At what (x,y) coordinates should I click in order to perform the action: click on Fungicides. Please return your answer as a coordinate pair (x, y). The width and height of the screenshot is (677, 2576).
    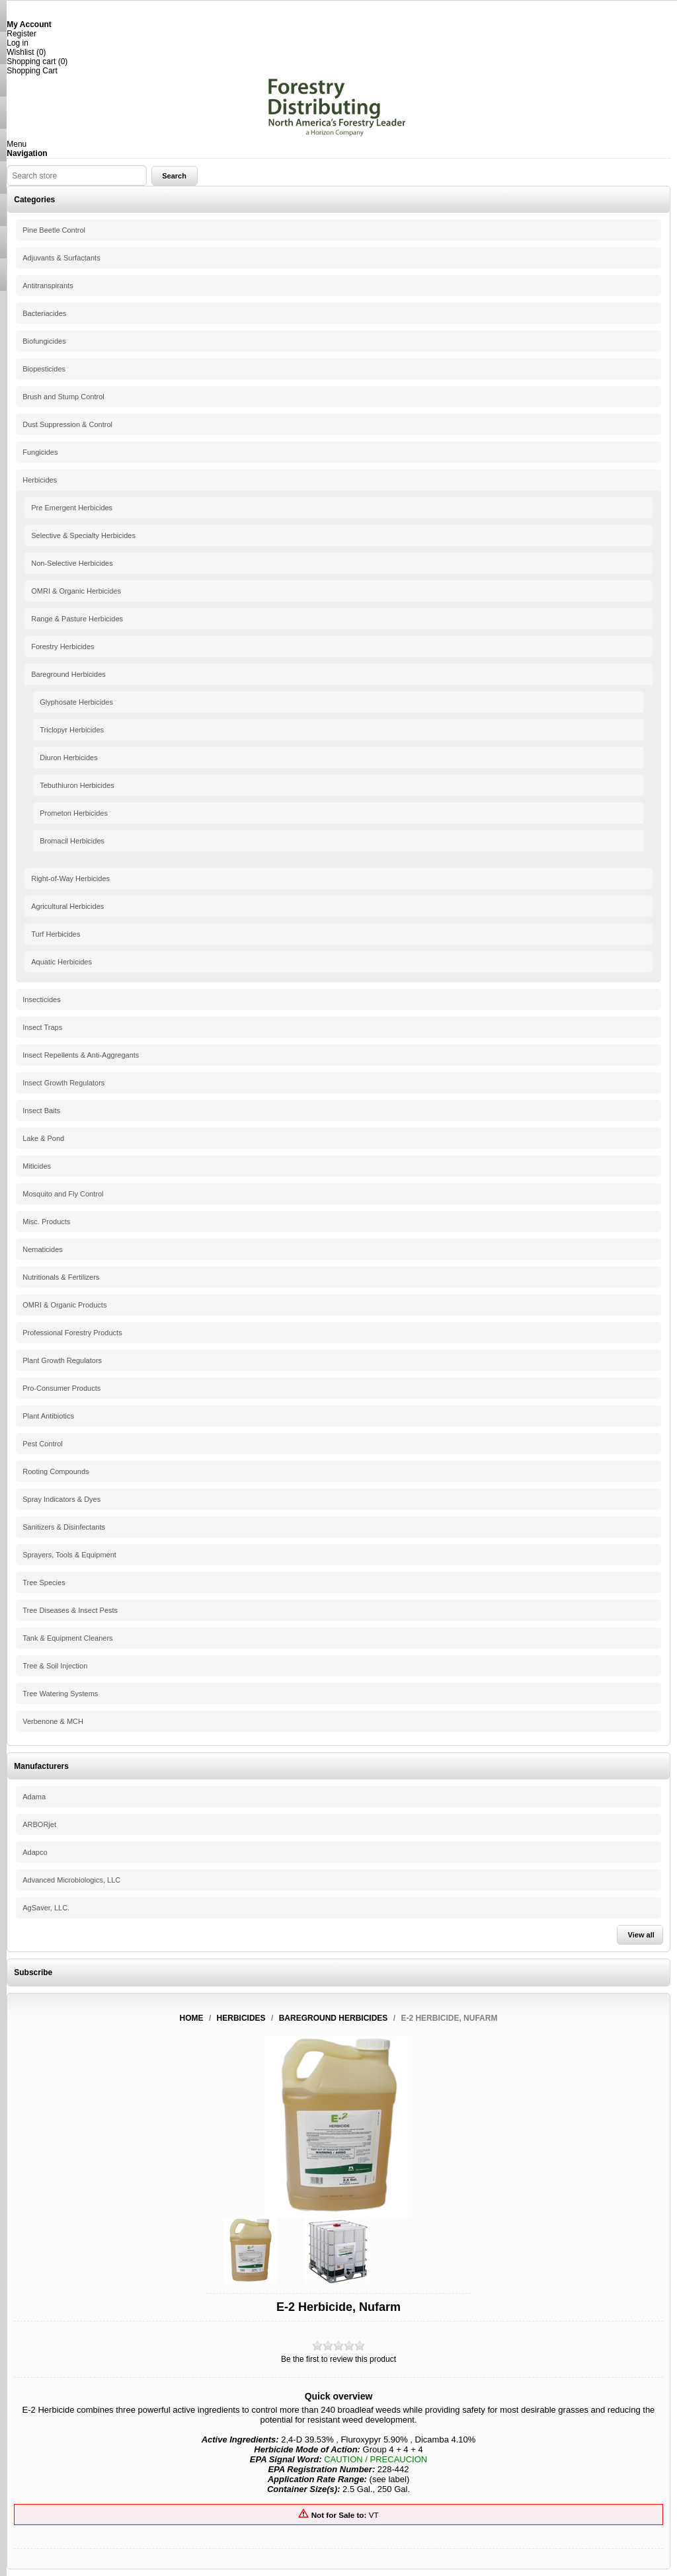
    Looking at the image, I should click on (40, 452).